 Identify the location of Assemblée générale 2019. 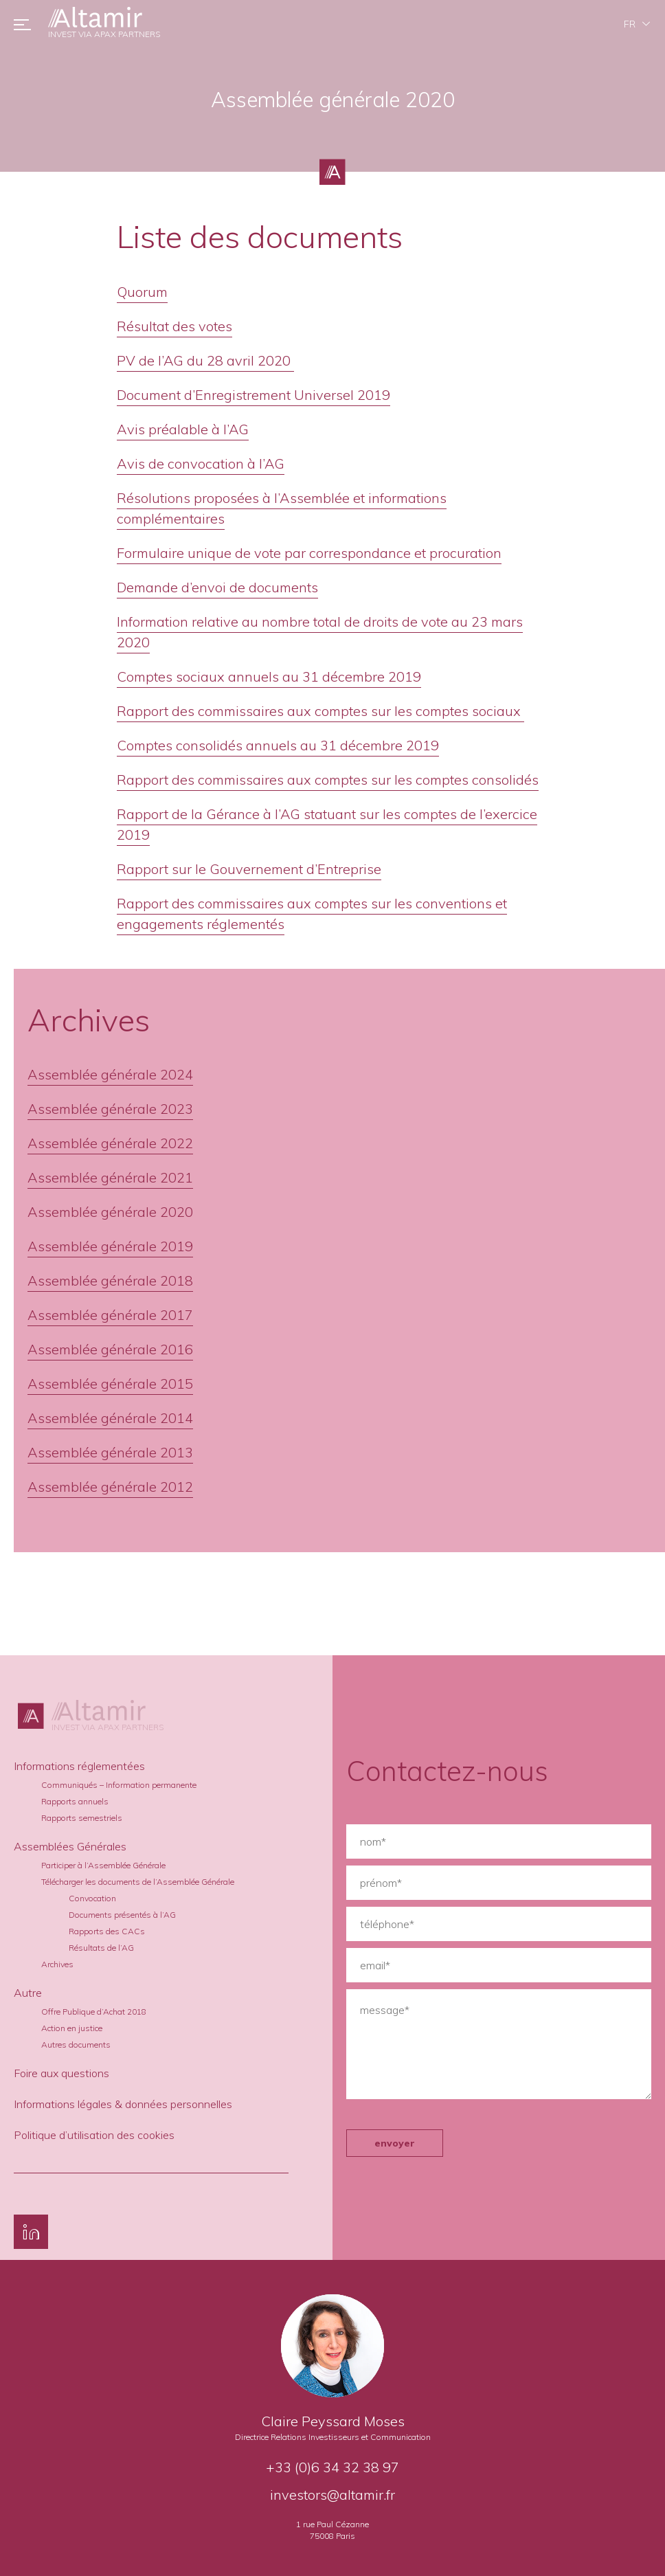
(110, 1246).